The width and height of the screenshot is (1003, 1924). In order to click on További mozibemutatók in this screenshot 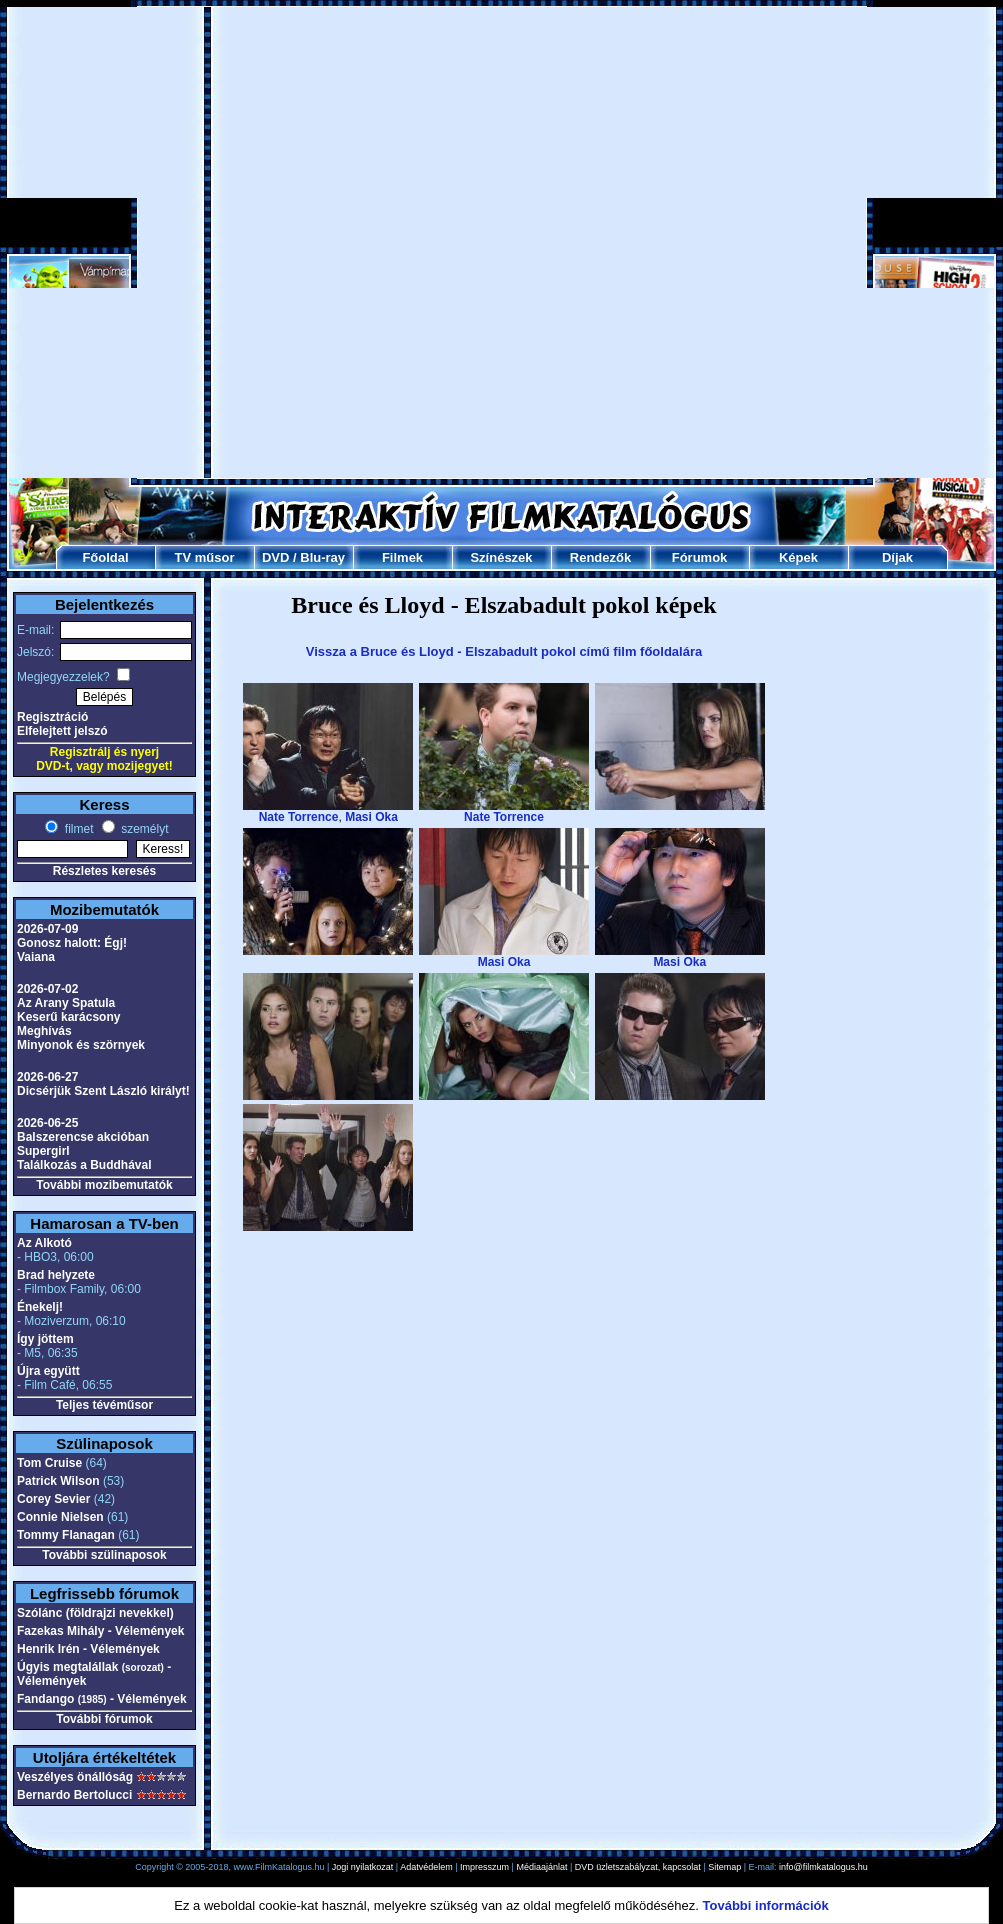, I will do `click(104, 1185)`.